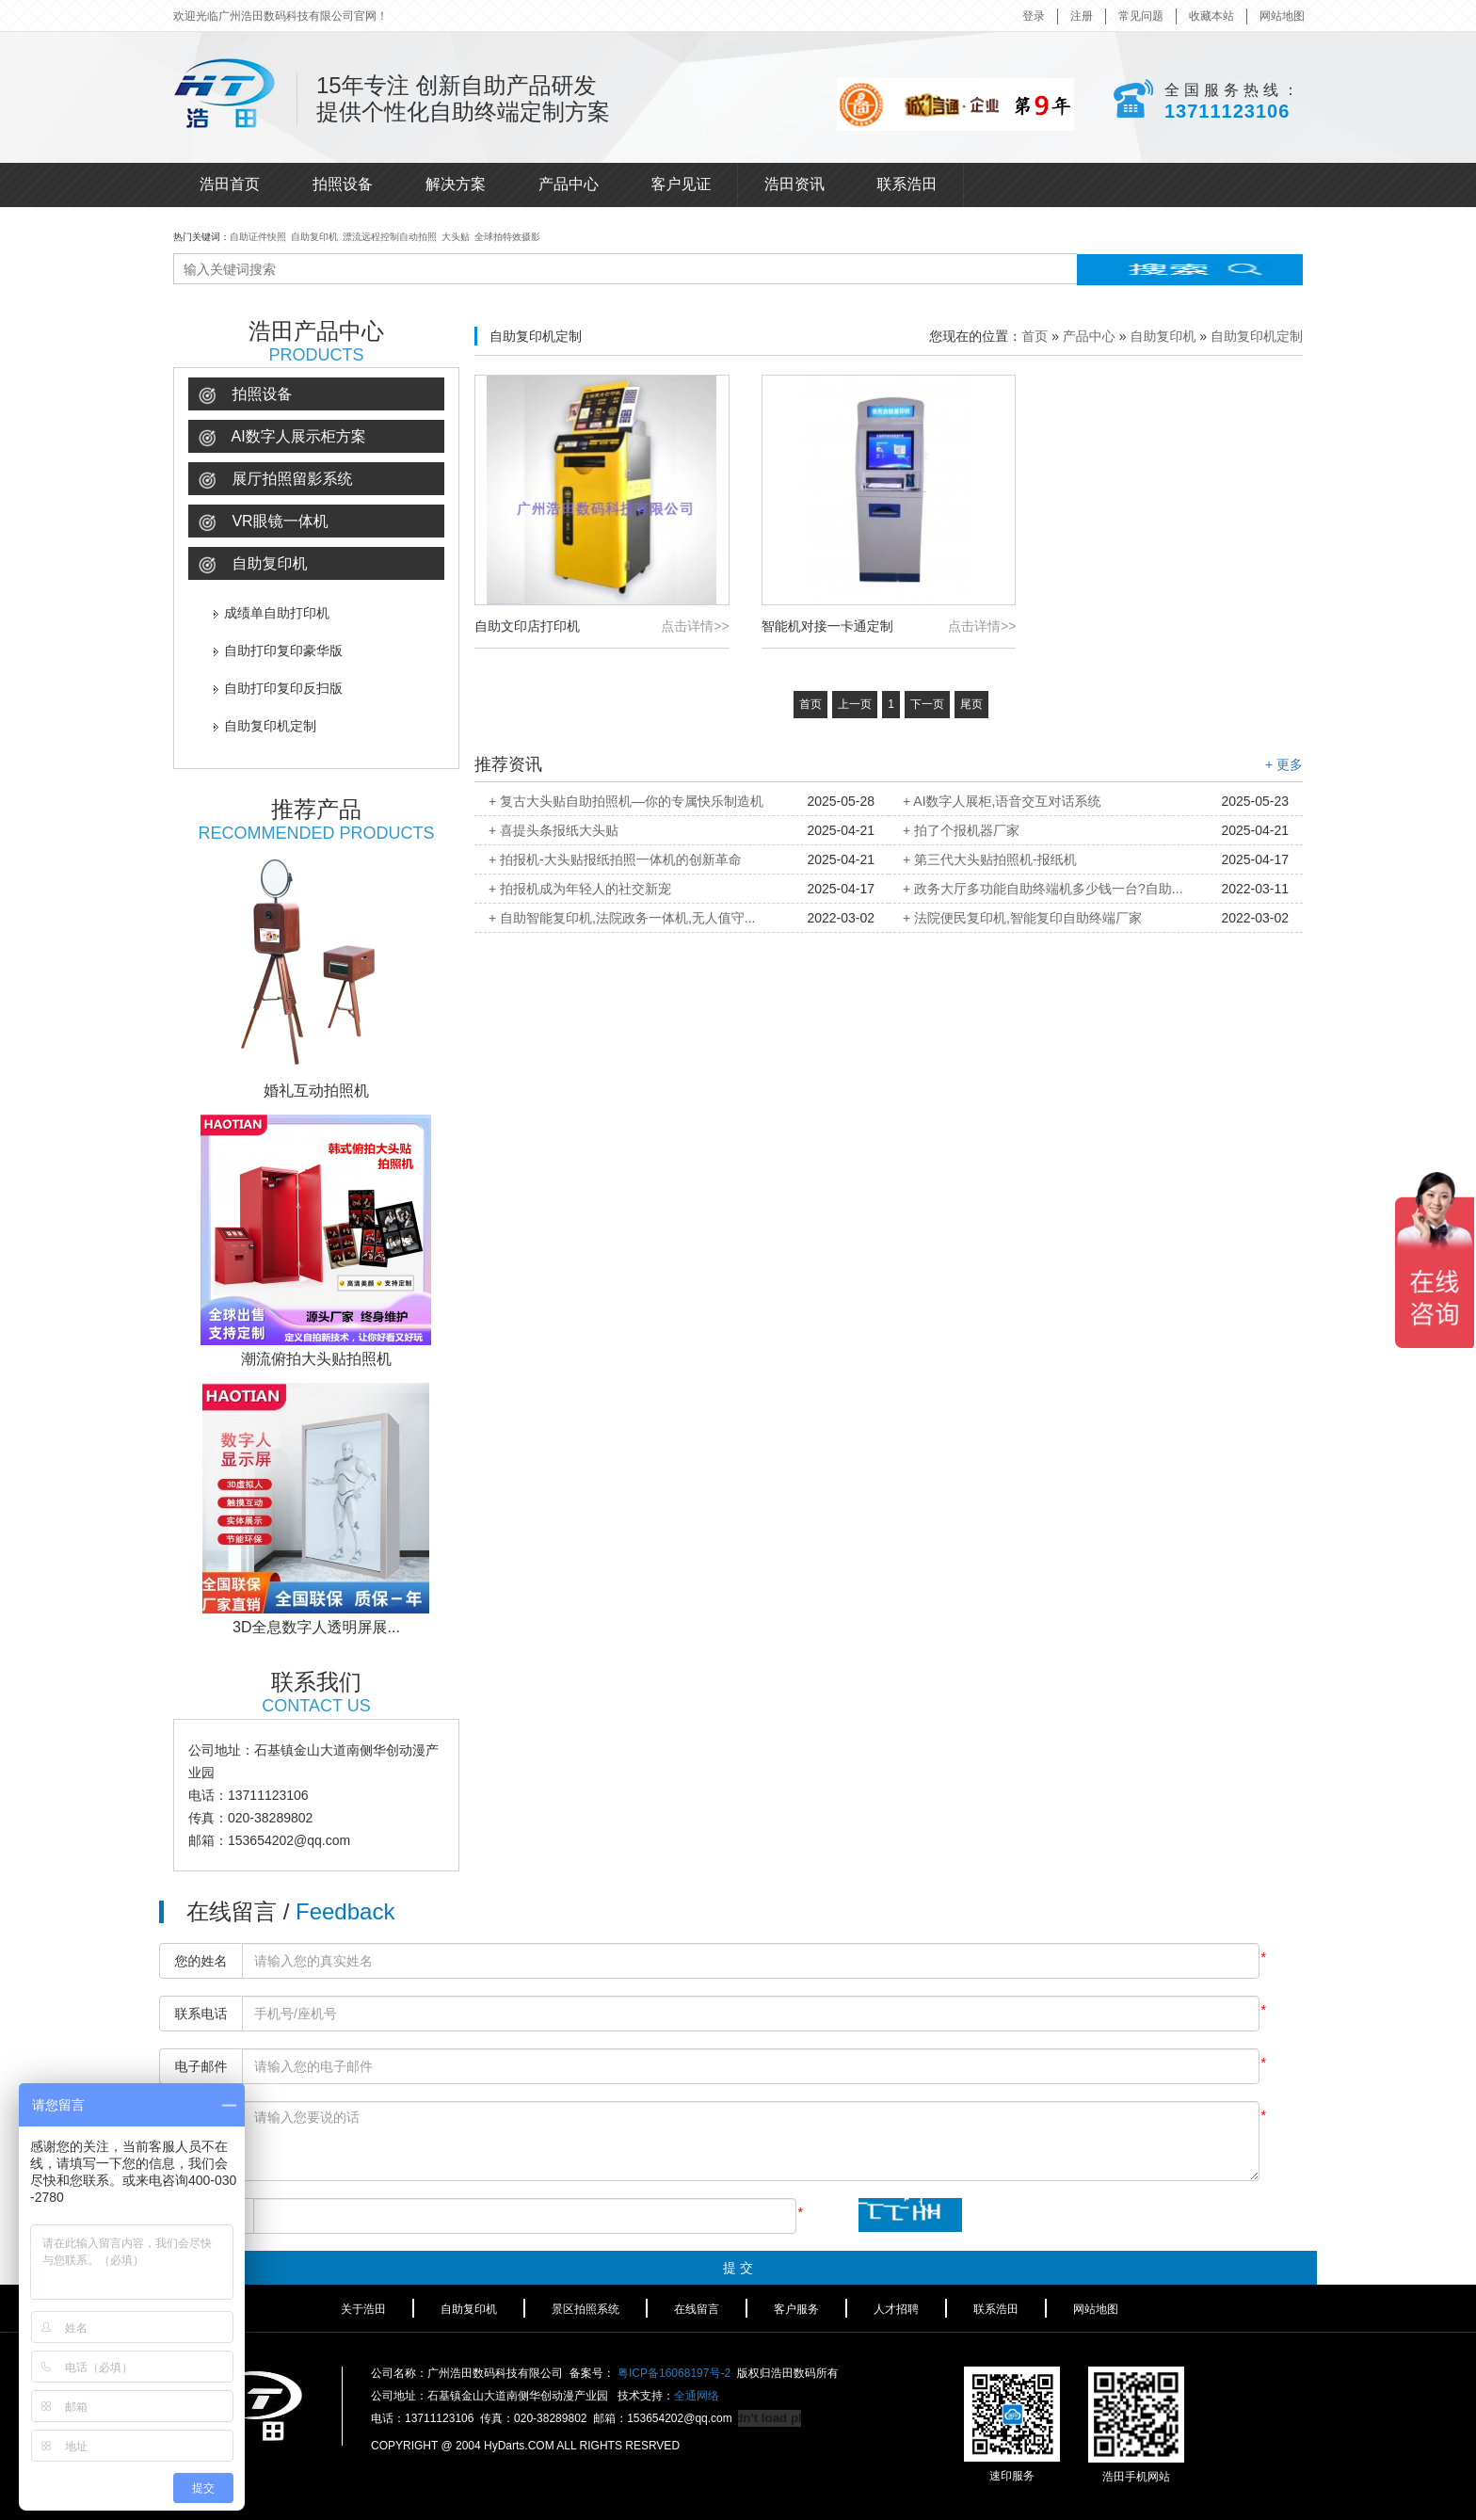  What do you see at coordinates (230, 184) in the screenshot?
I see `浩田首页` at bounding box center [230, 184].